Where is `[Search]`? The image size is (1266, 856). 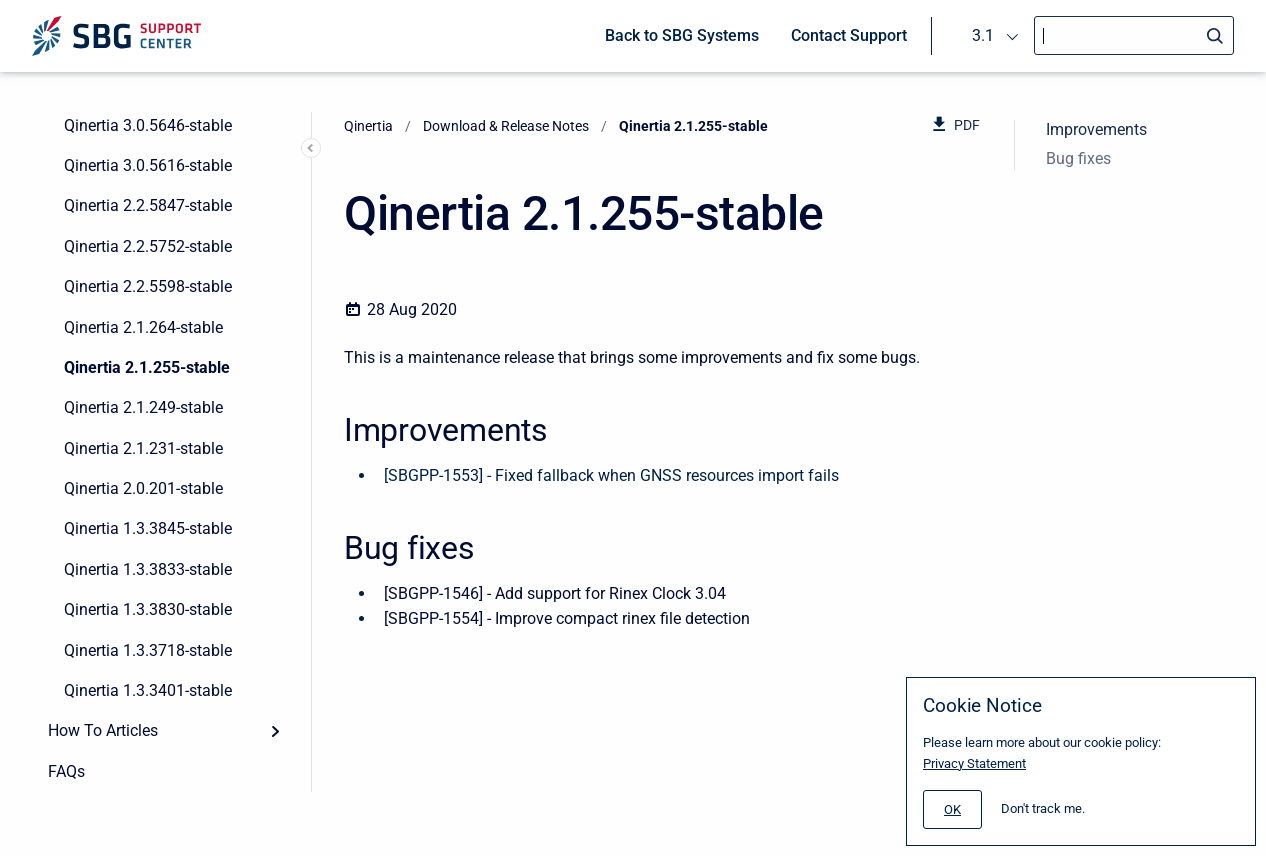
[Search] is located at coordinates (1134, 35).